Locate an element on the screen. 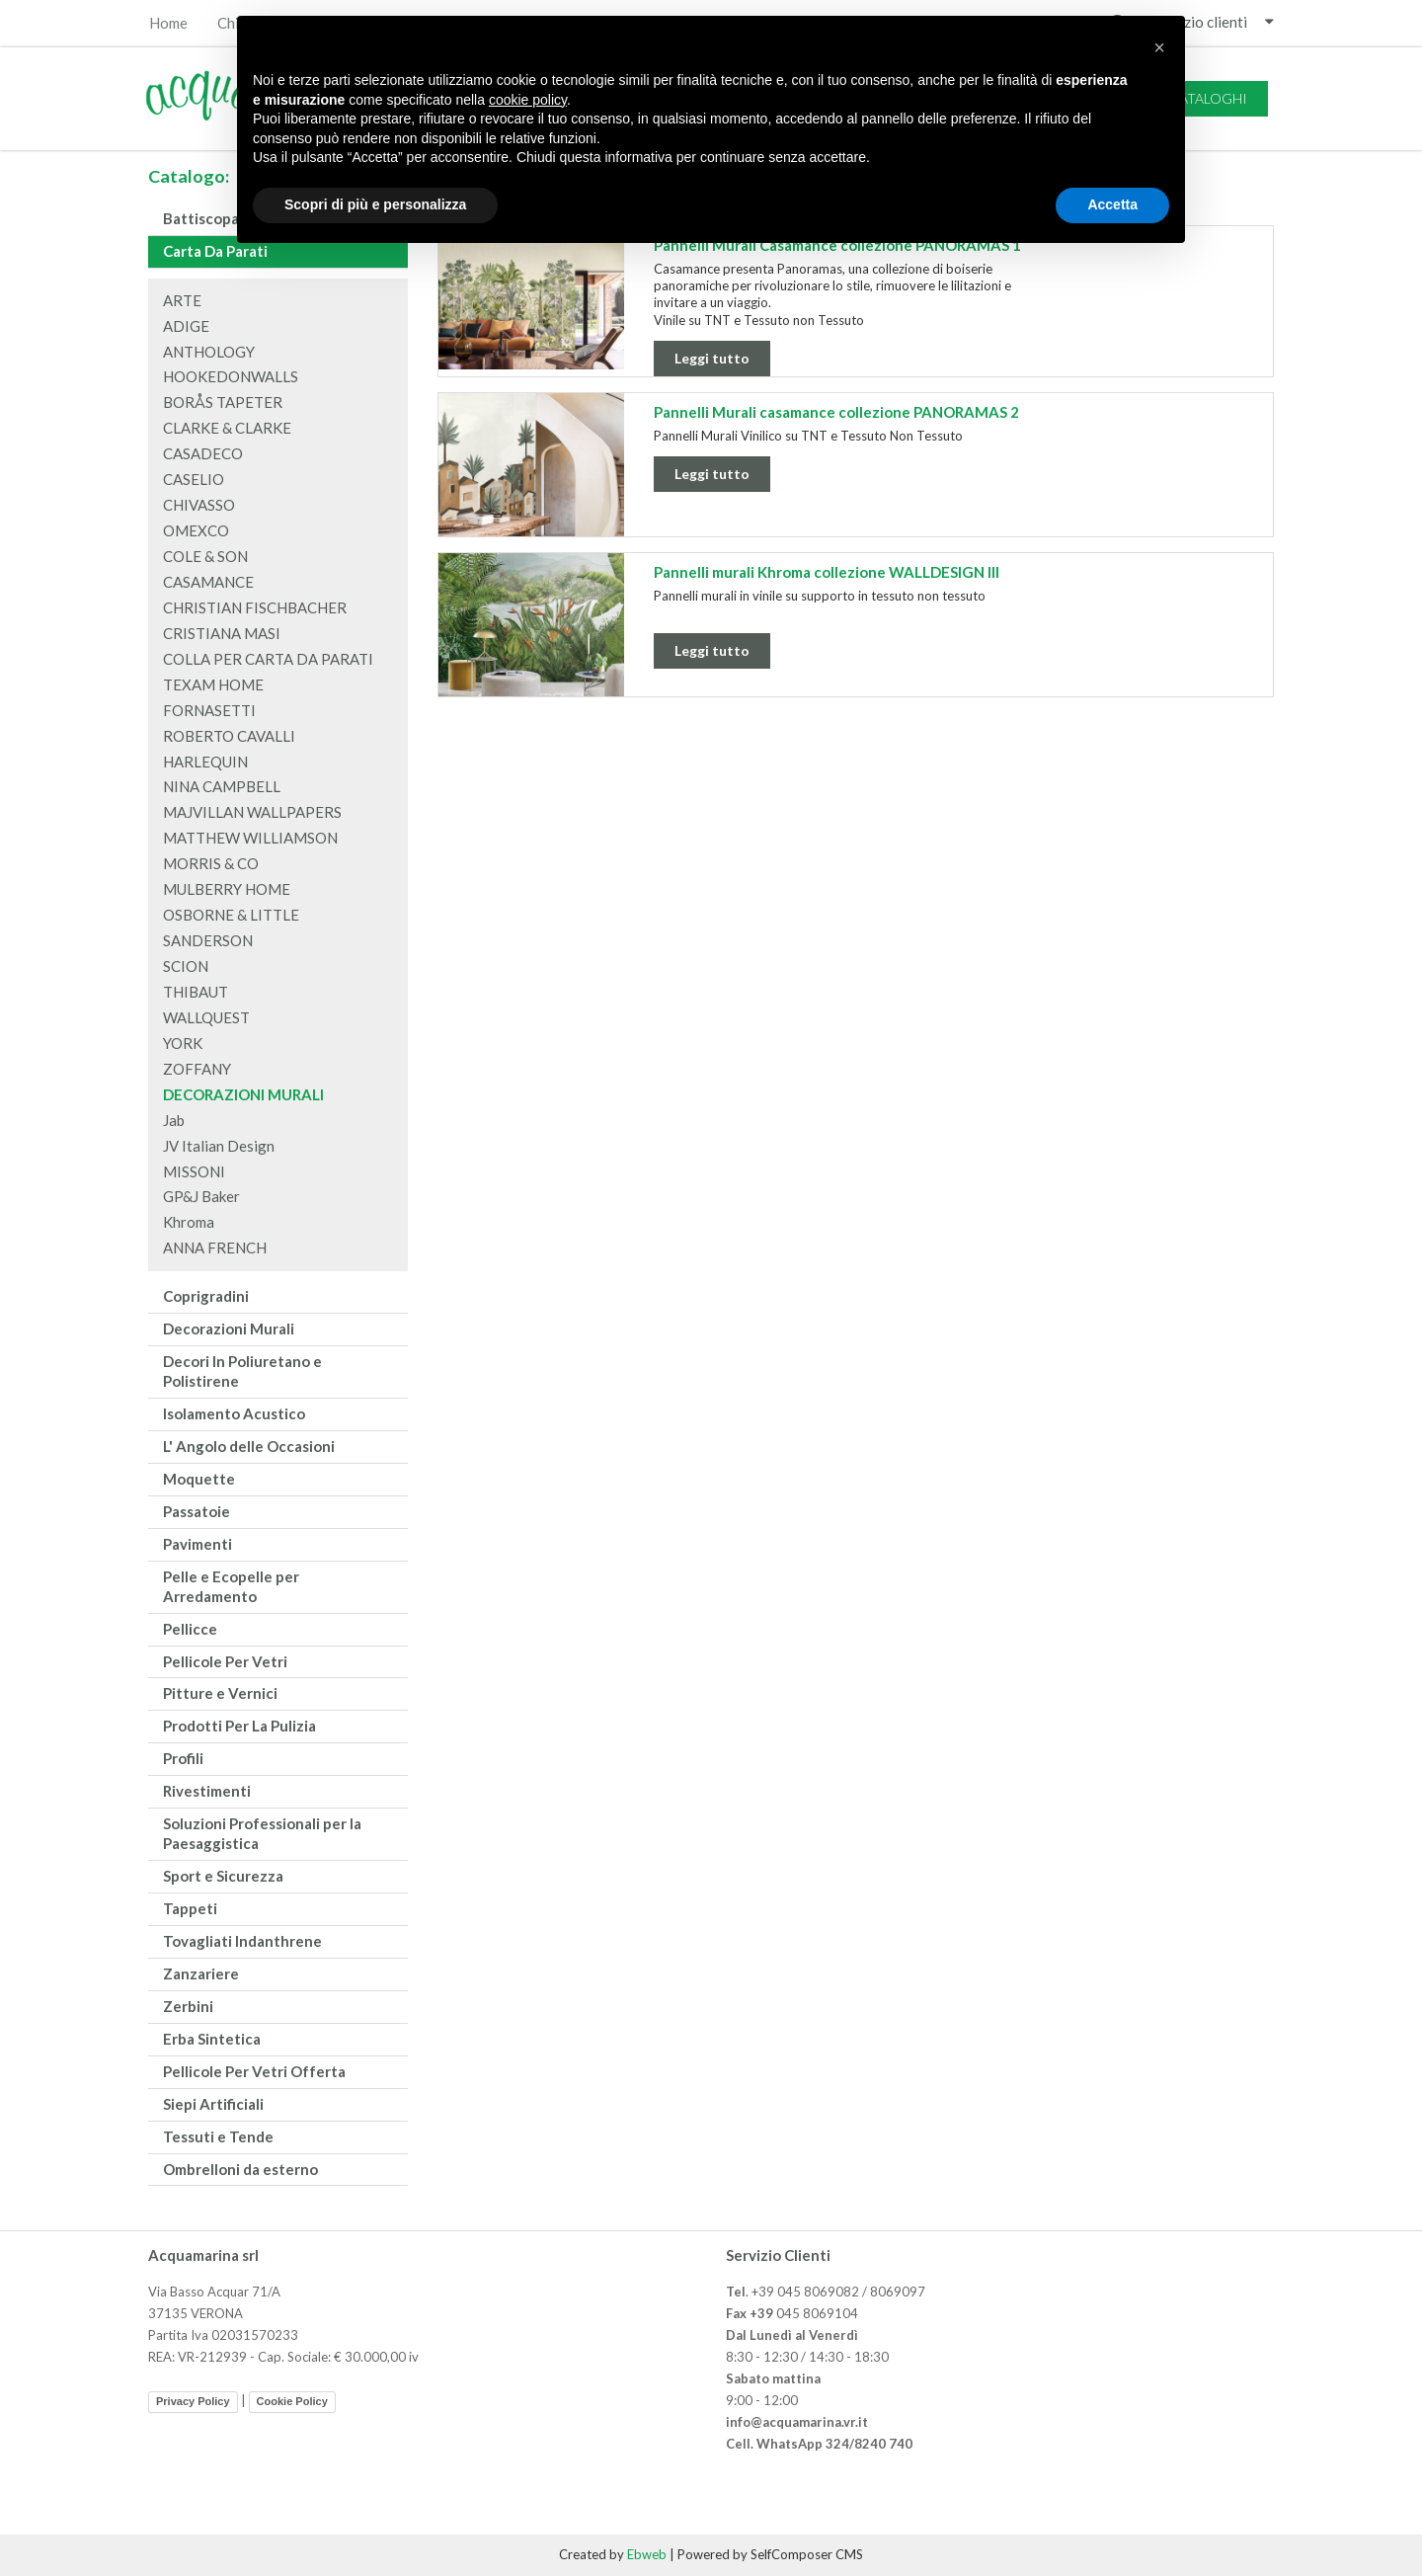 This screenshot has height=2576, width=1422. DECORAZIONI MURALI is located at coordinates (243, 1094).